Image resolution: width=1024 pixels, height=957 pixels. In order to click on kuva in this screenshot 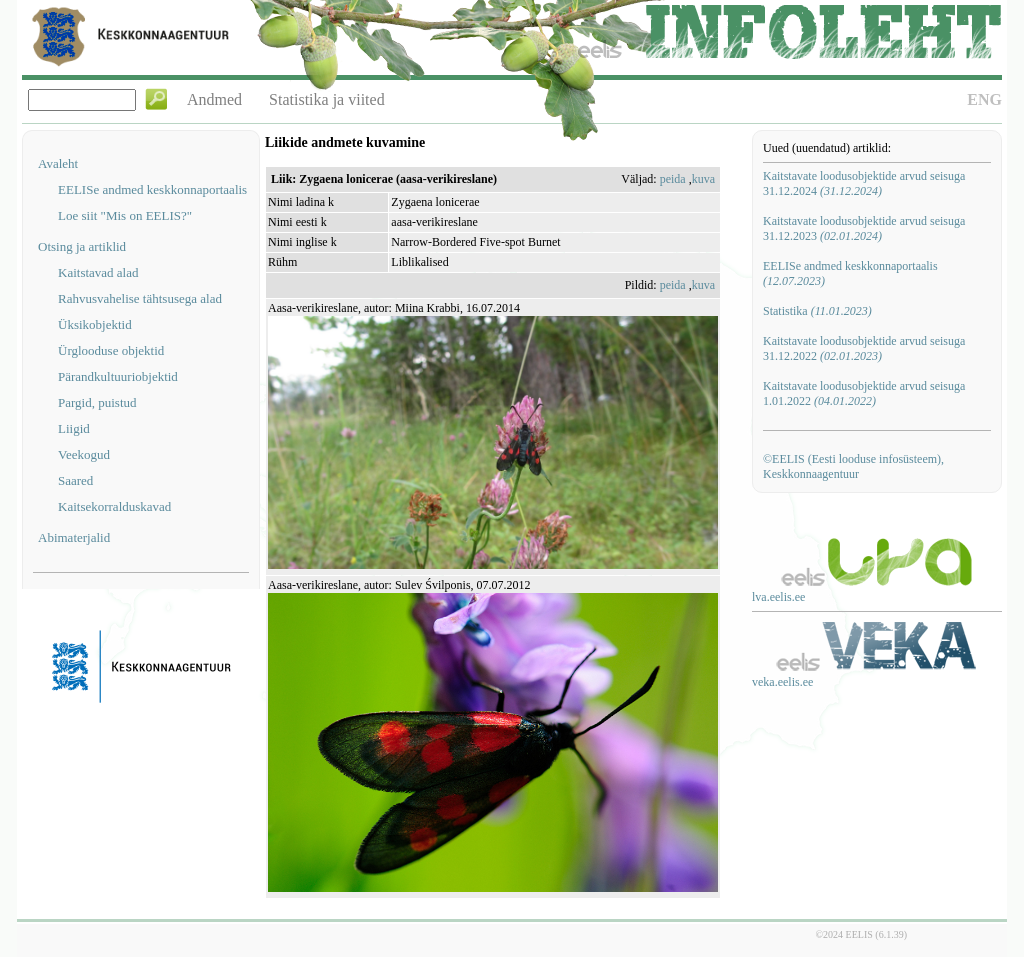, I will do `click(703, 179)`.